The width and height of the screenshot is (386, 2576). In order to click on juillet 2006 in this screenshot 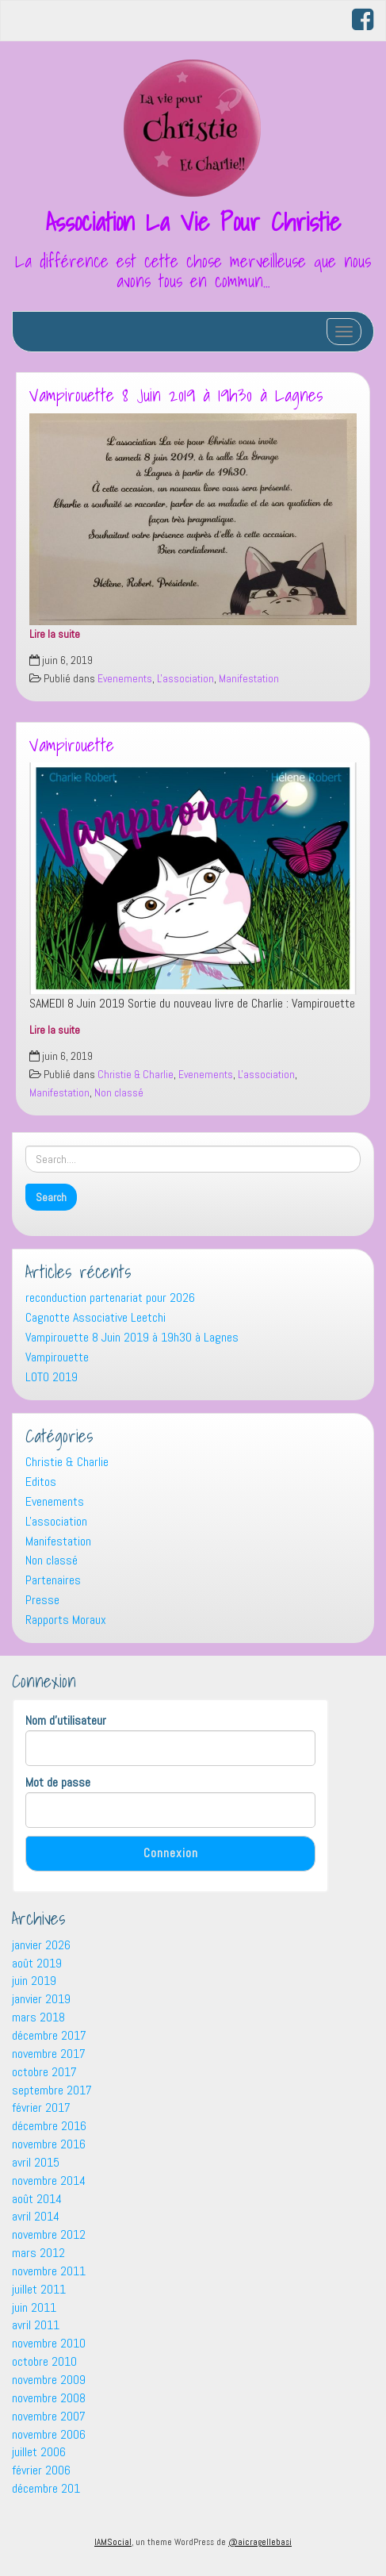, I will do `click(39, 2452)`.